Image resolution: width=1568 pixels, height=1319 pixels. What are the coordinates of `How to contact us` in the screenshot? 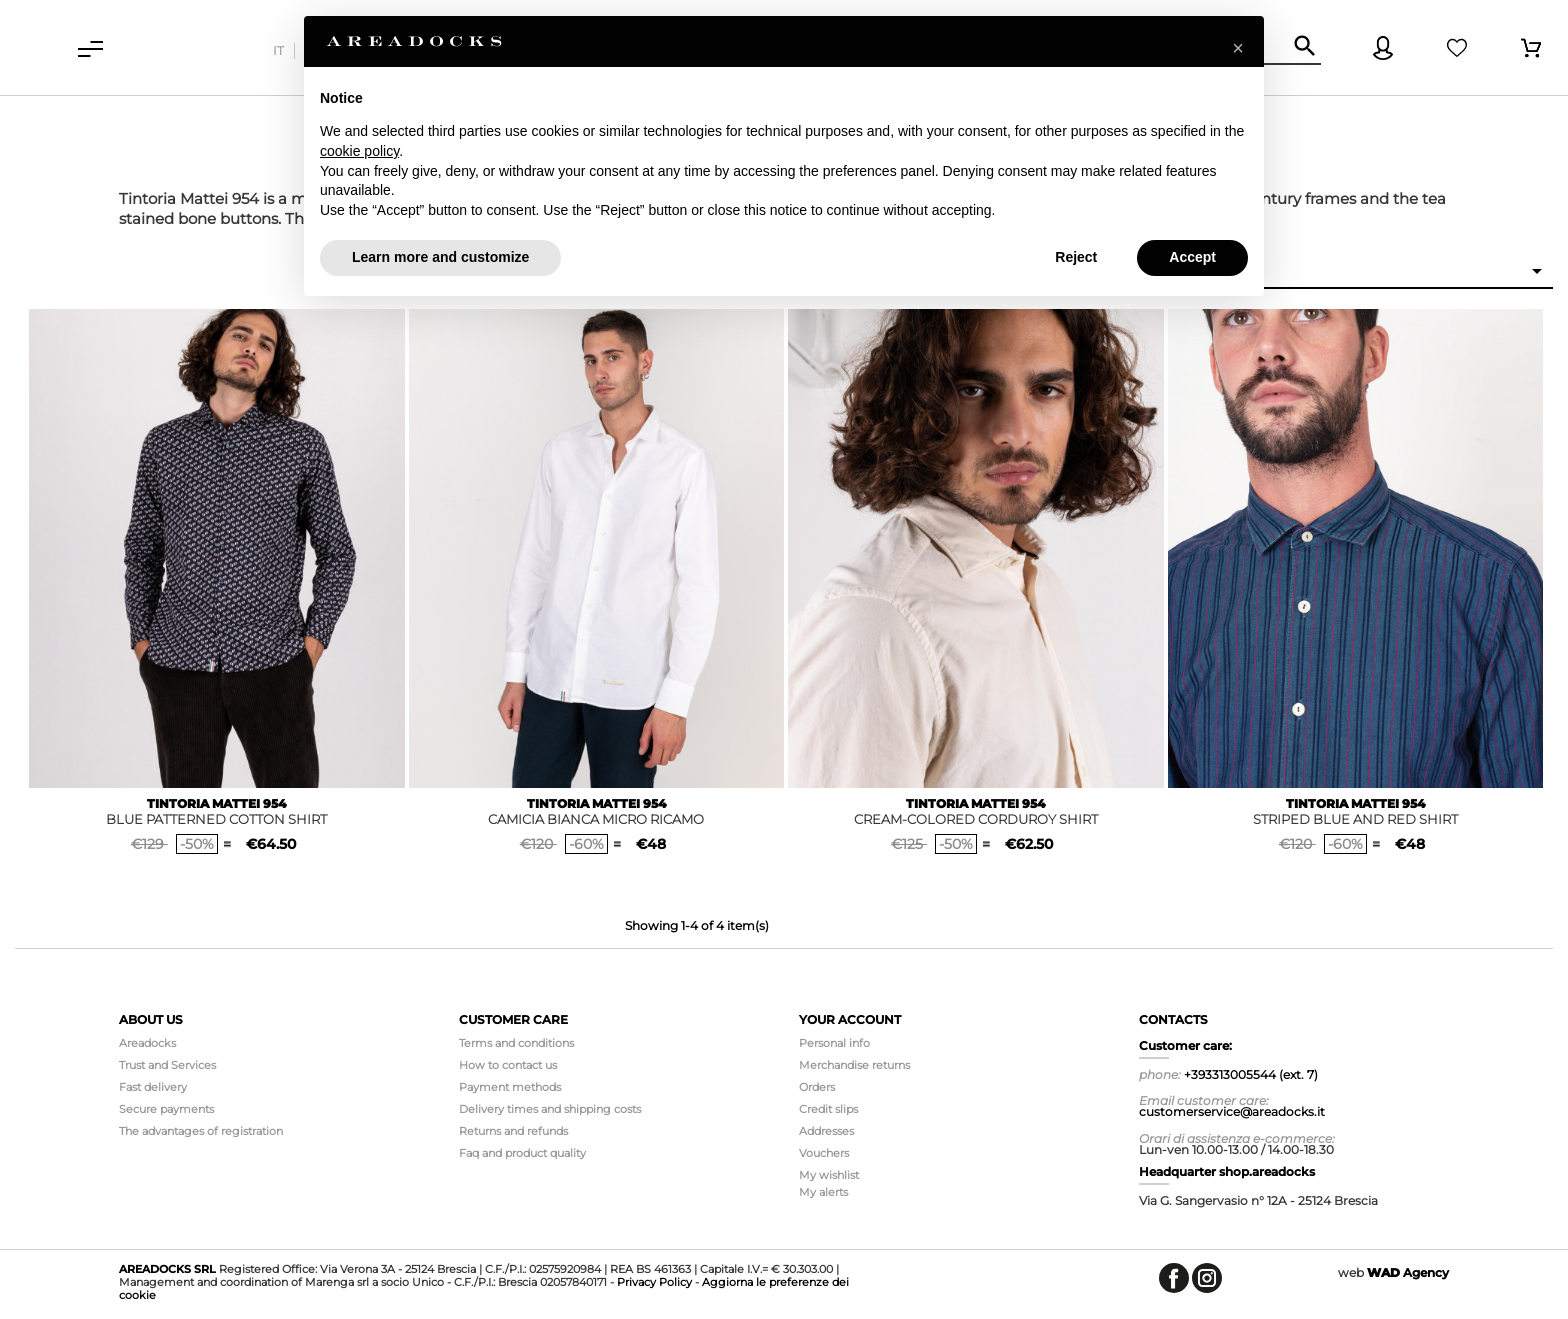 It's located at (508, 1065).